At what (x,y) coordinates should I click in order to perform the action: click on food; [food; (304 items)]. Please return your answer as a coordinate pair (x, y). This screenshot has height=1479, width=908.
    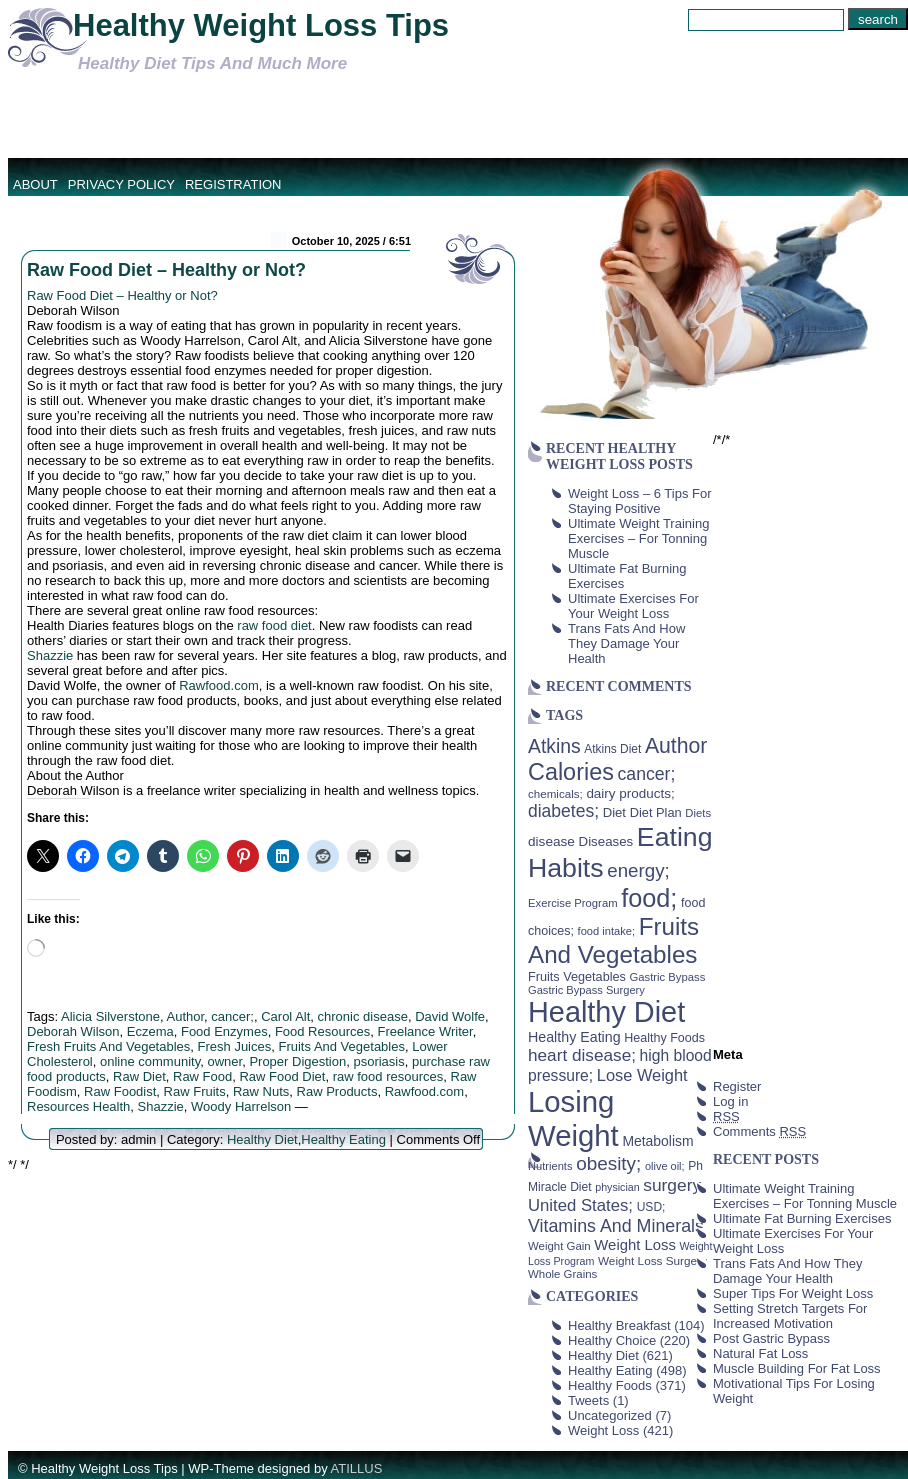
    Looking at the image, I should click on (649, 898).